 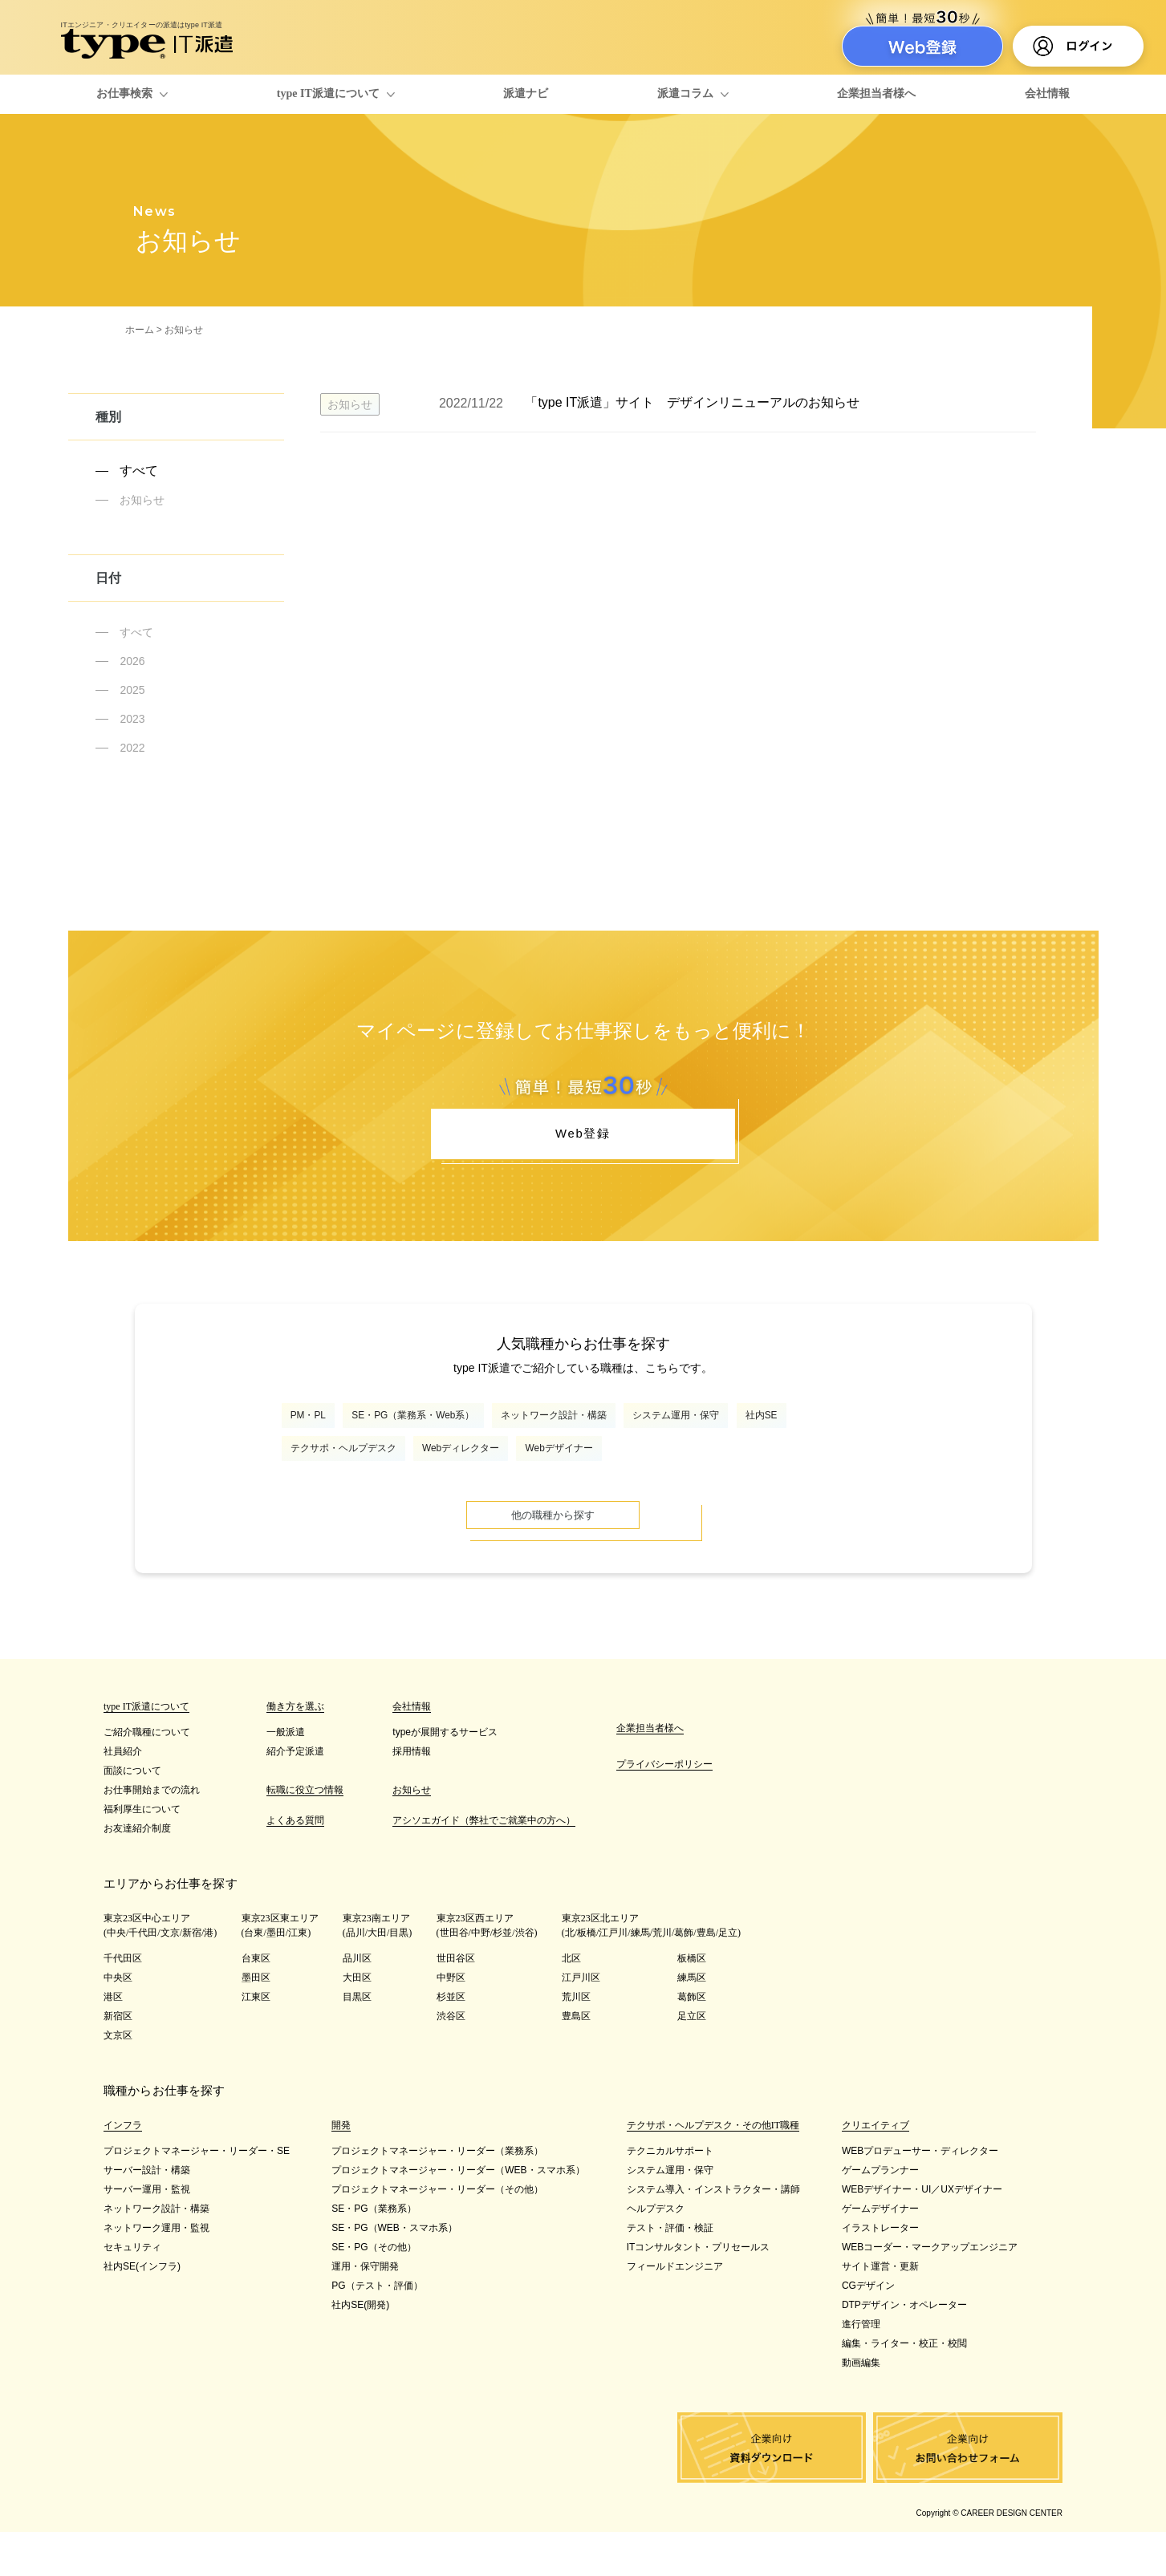 What do you see at coordinates (583, 1555) in the screenshot?
I see `他の職種から探す` at bounding box center [583, 1555].